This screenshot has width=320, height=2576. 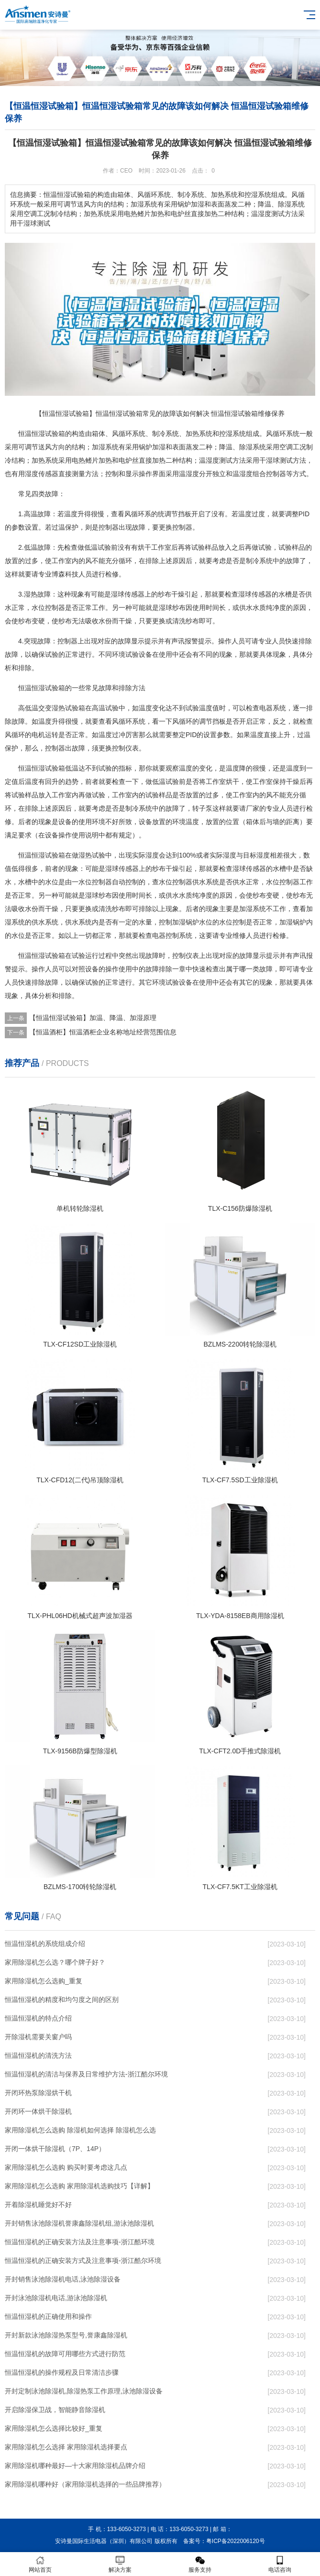 What do you see at coordinates (86, 2074) in the screenshot?
I see `恒温恒湿机的清洁与保养及日常维护方法-浙江酷尔环境` at bounding box center [86, 2074].